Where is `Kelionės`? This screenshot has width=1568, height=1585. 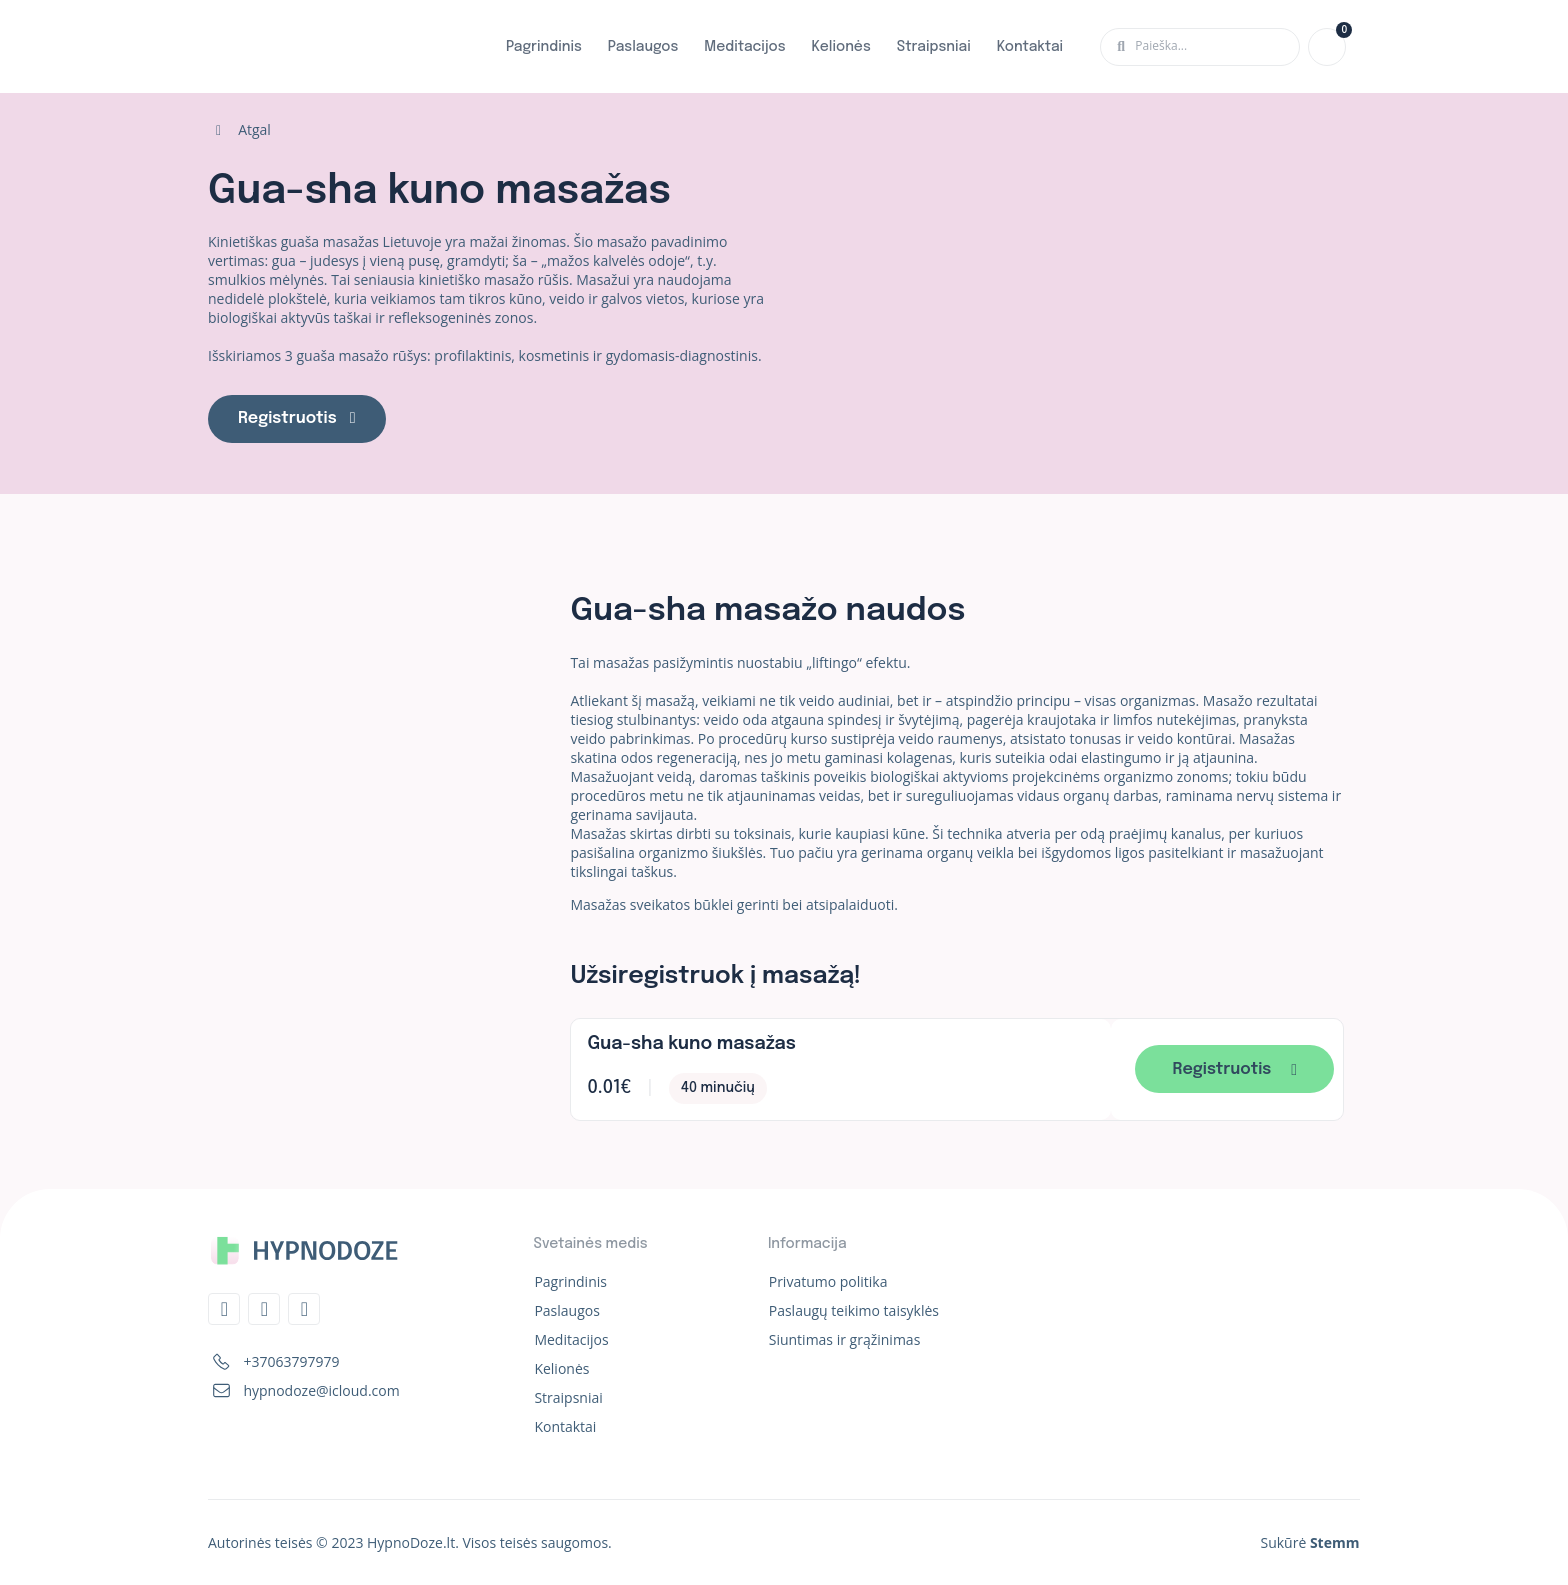 Kelionės is located at coordinates (841, 47).